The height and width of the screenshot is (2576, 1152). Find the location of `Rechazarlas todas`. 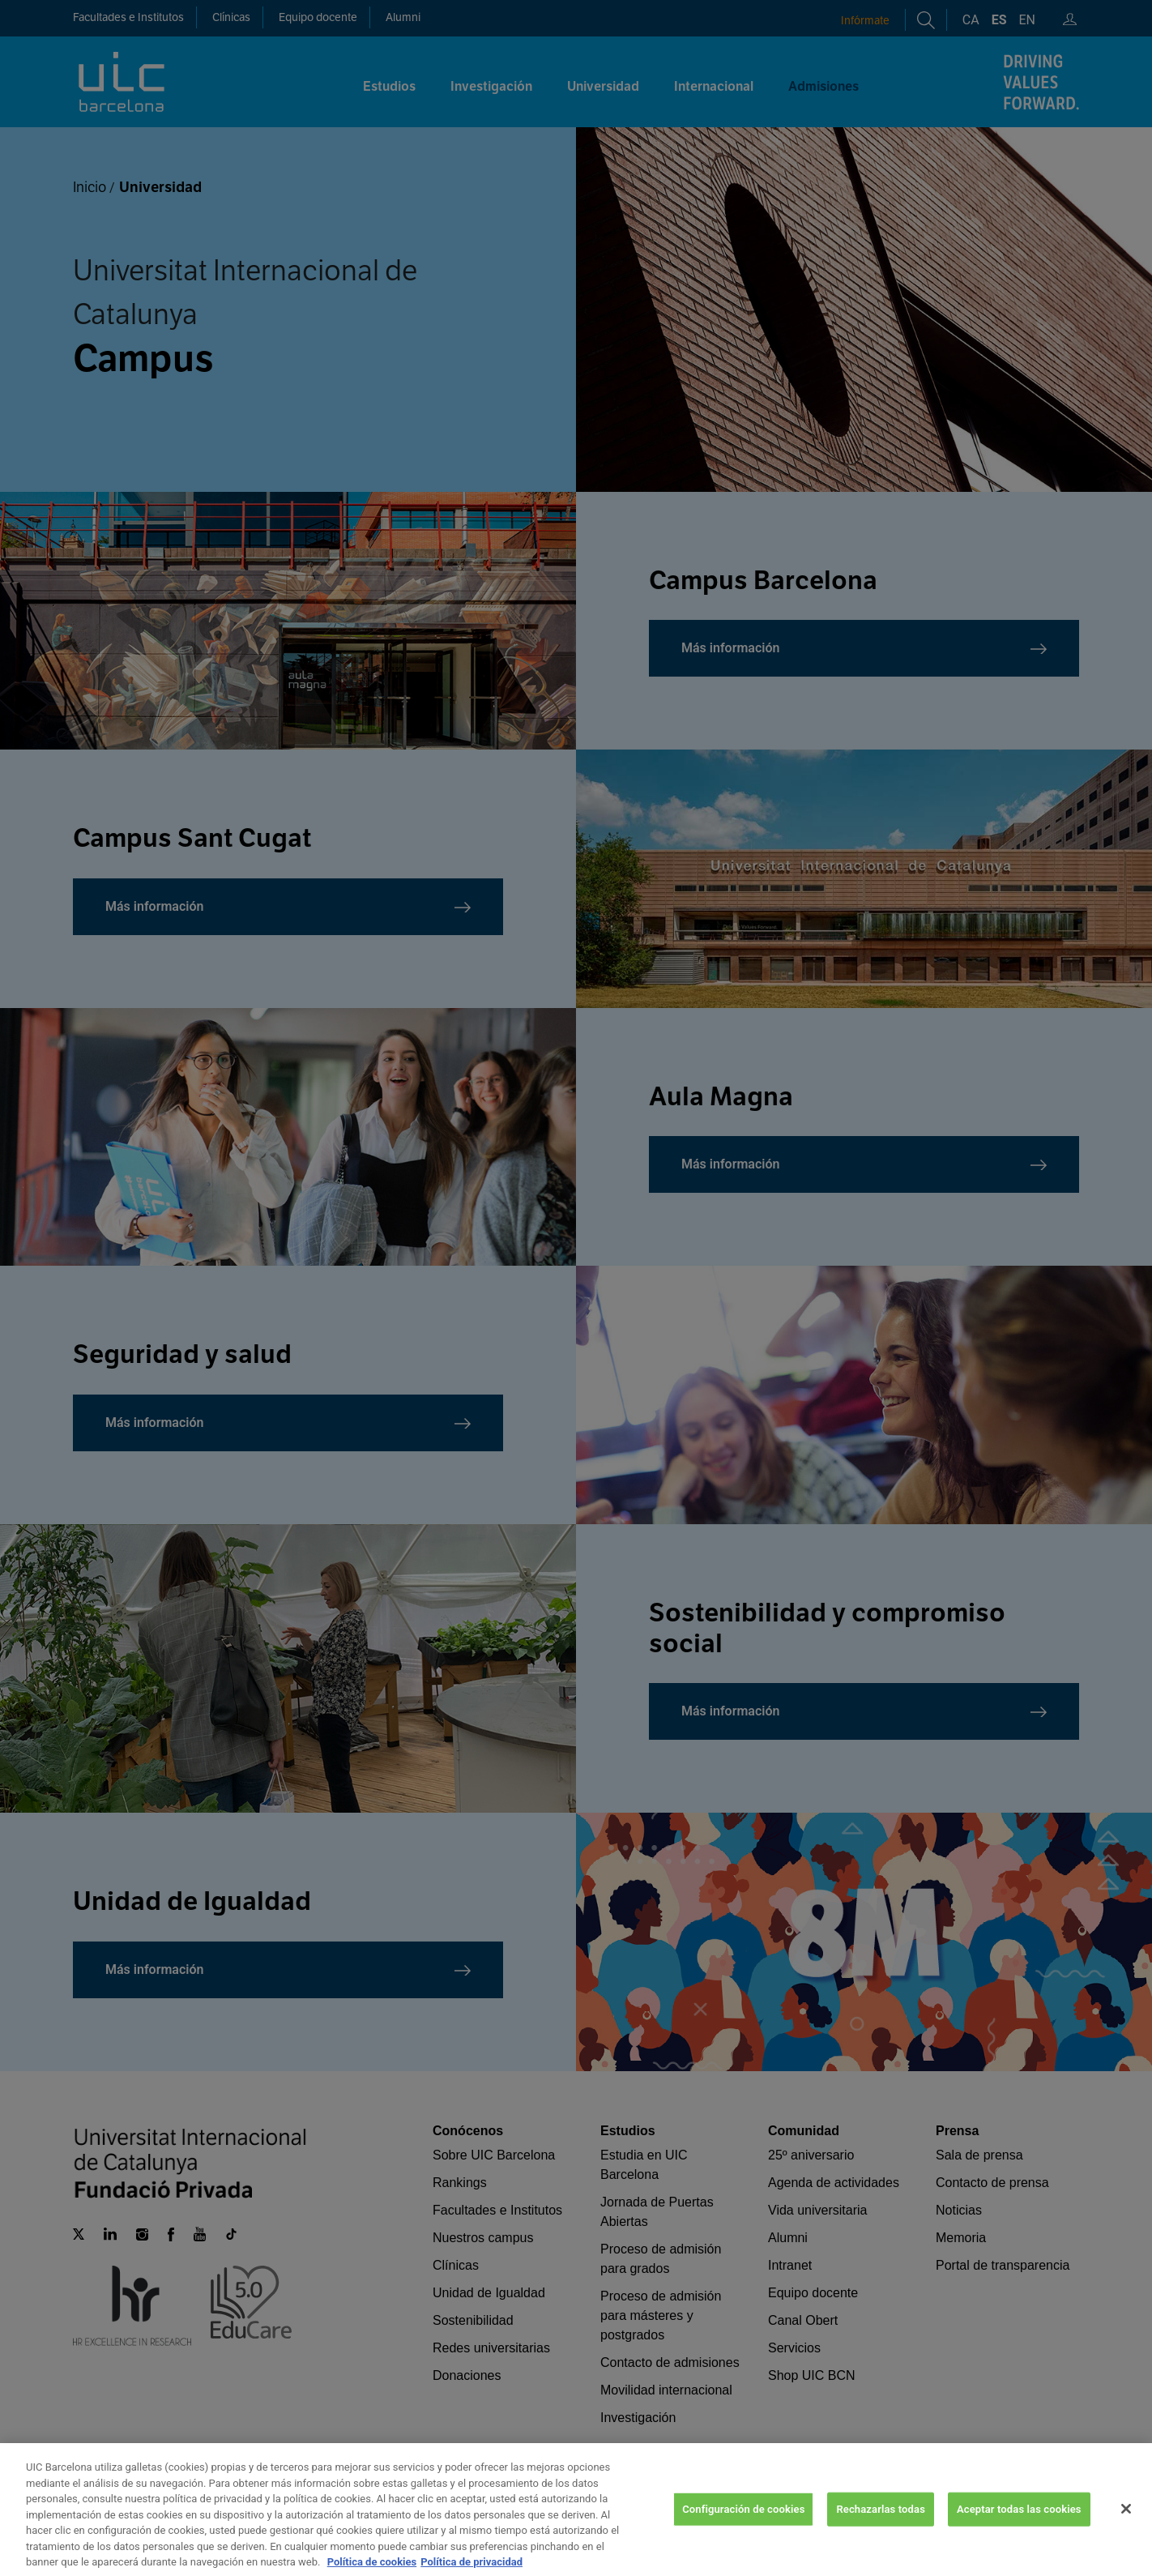

Rechazarlas todas is located at coordinates (880, 2523).